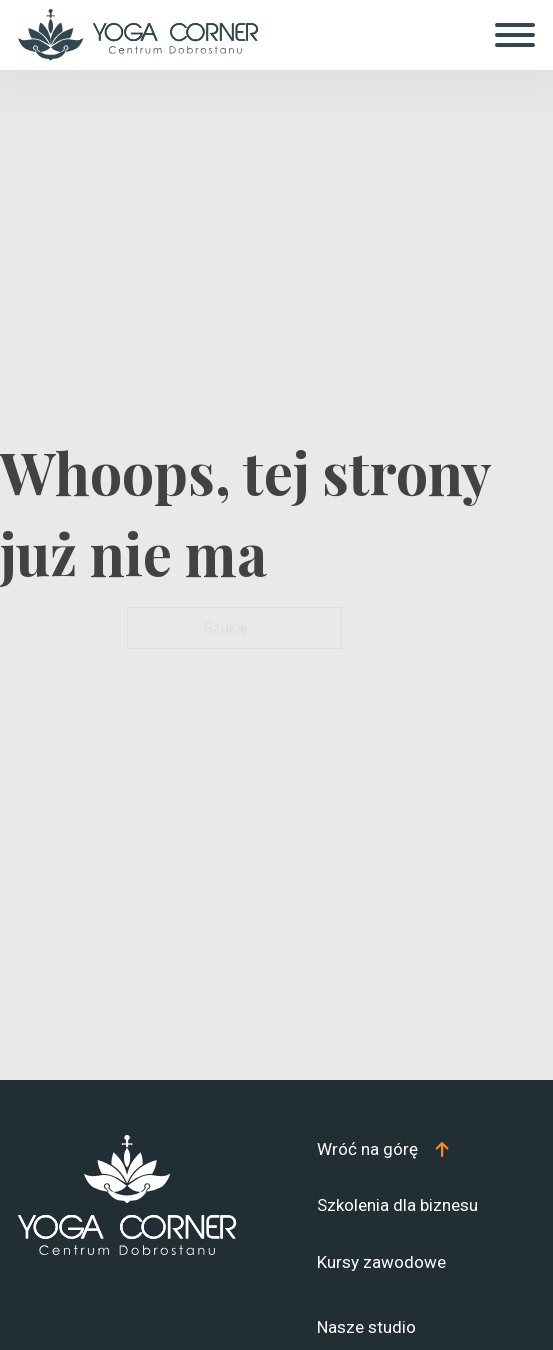 Image resolution: width=553 pixels, height=1350 pixels. Describe the element at coordinates (515, 35) in the screenshot. I see `[Otwórz]` at that location.